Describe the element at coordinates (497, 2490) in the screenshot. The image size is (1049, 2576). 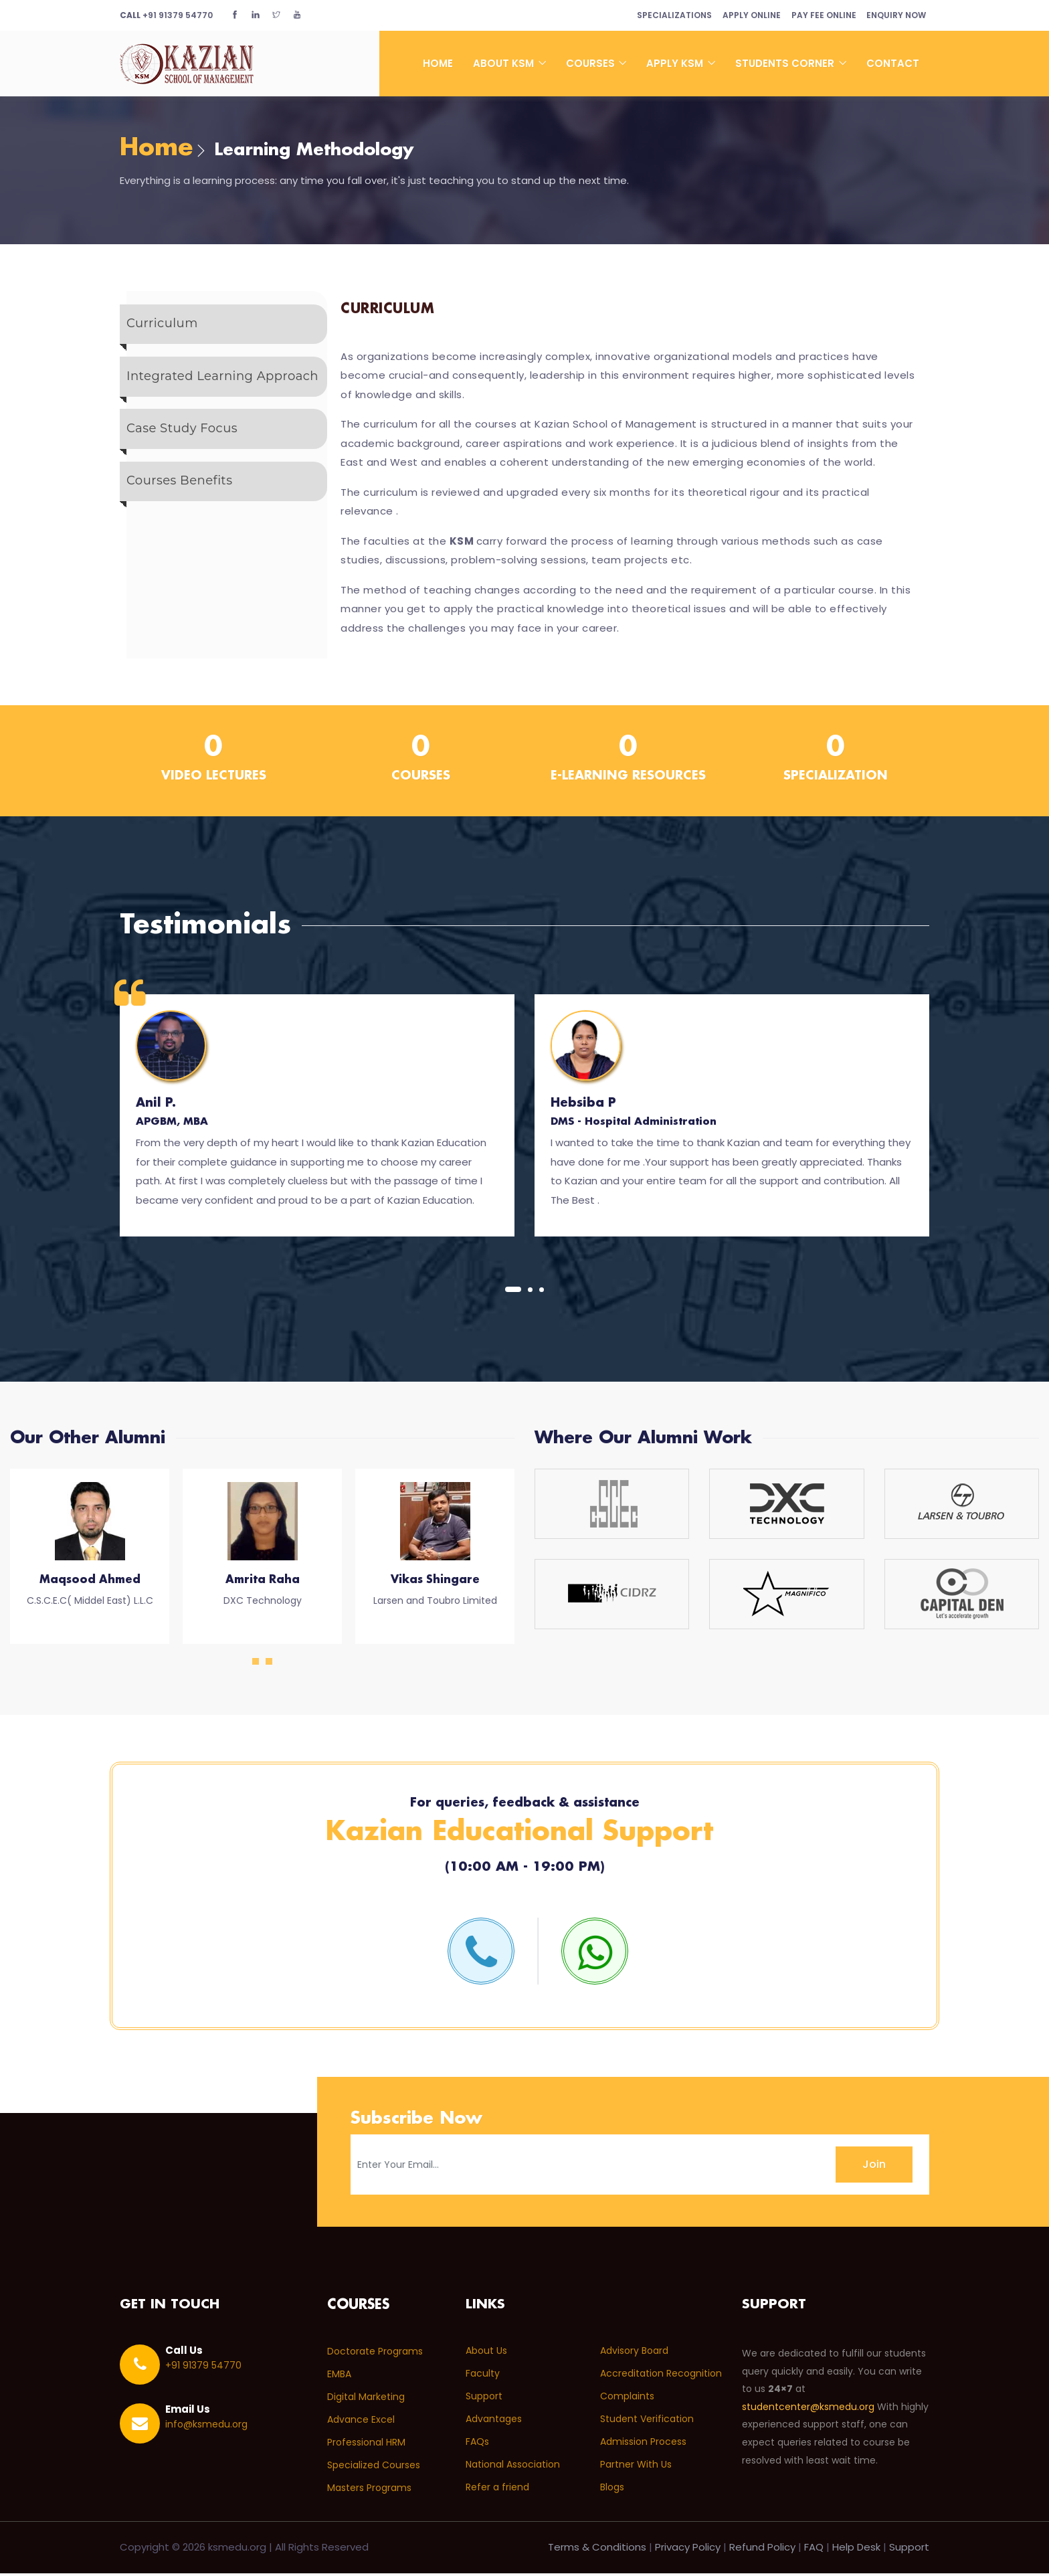
I see `Refer a friend` at that location.